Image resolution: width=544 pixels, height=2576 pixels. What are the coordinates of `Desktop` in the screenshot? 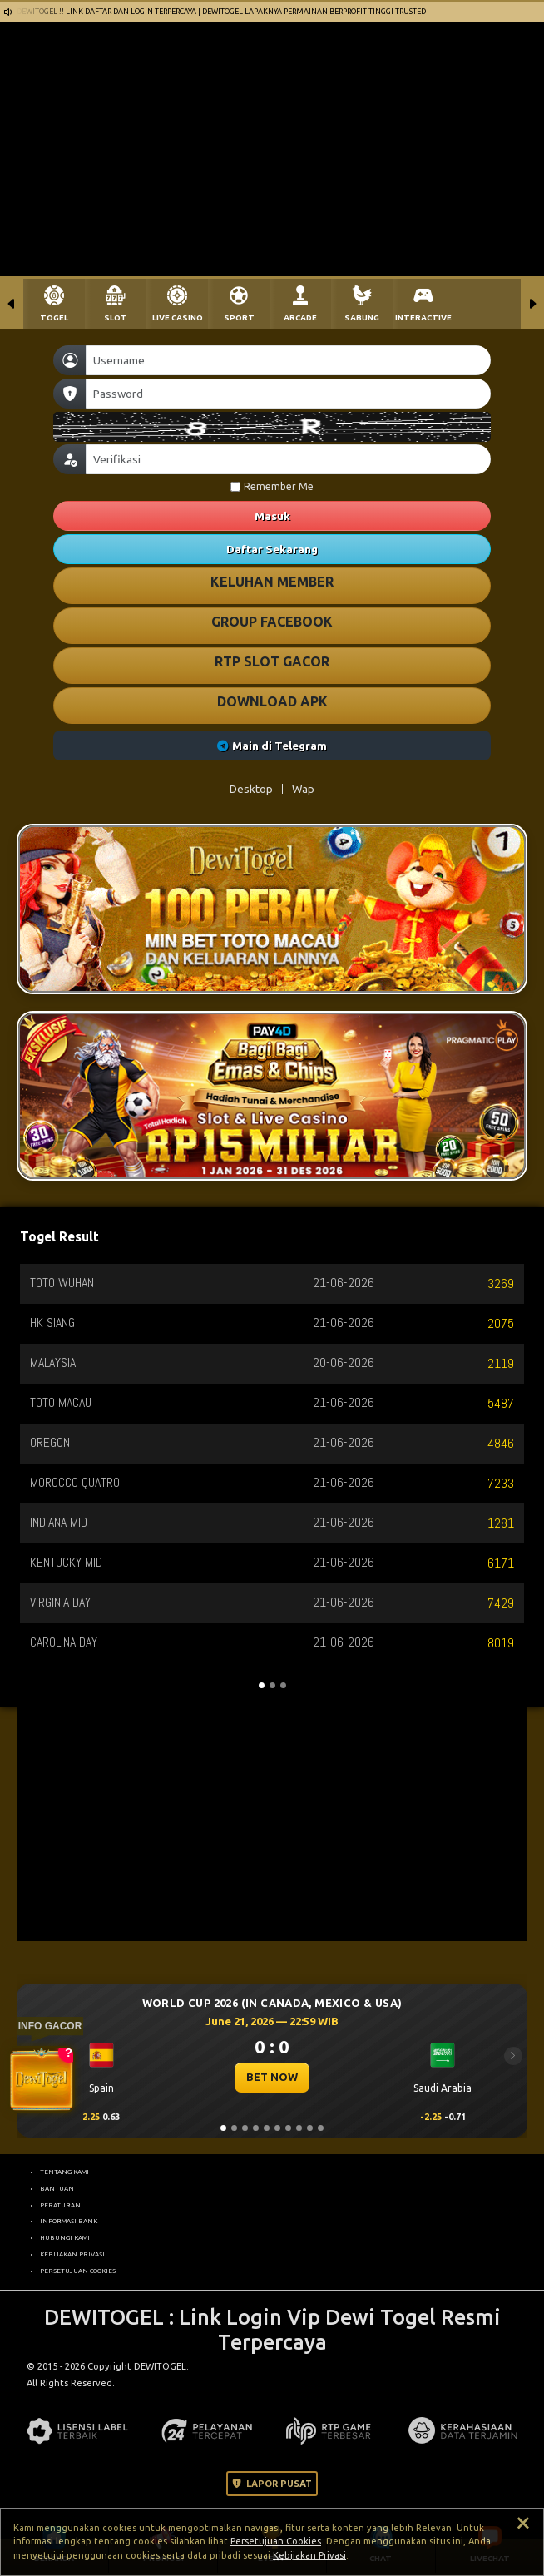 It's located at (251, 788).